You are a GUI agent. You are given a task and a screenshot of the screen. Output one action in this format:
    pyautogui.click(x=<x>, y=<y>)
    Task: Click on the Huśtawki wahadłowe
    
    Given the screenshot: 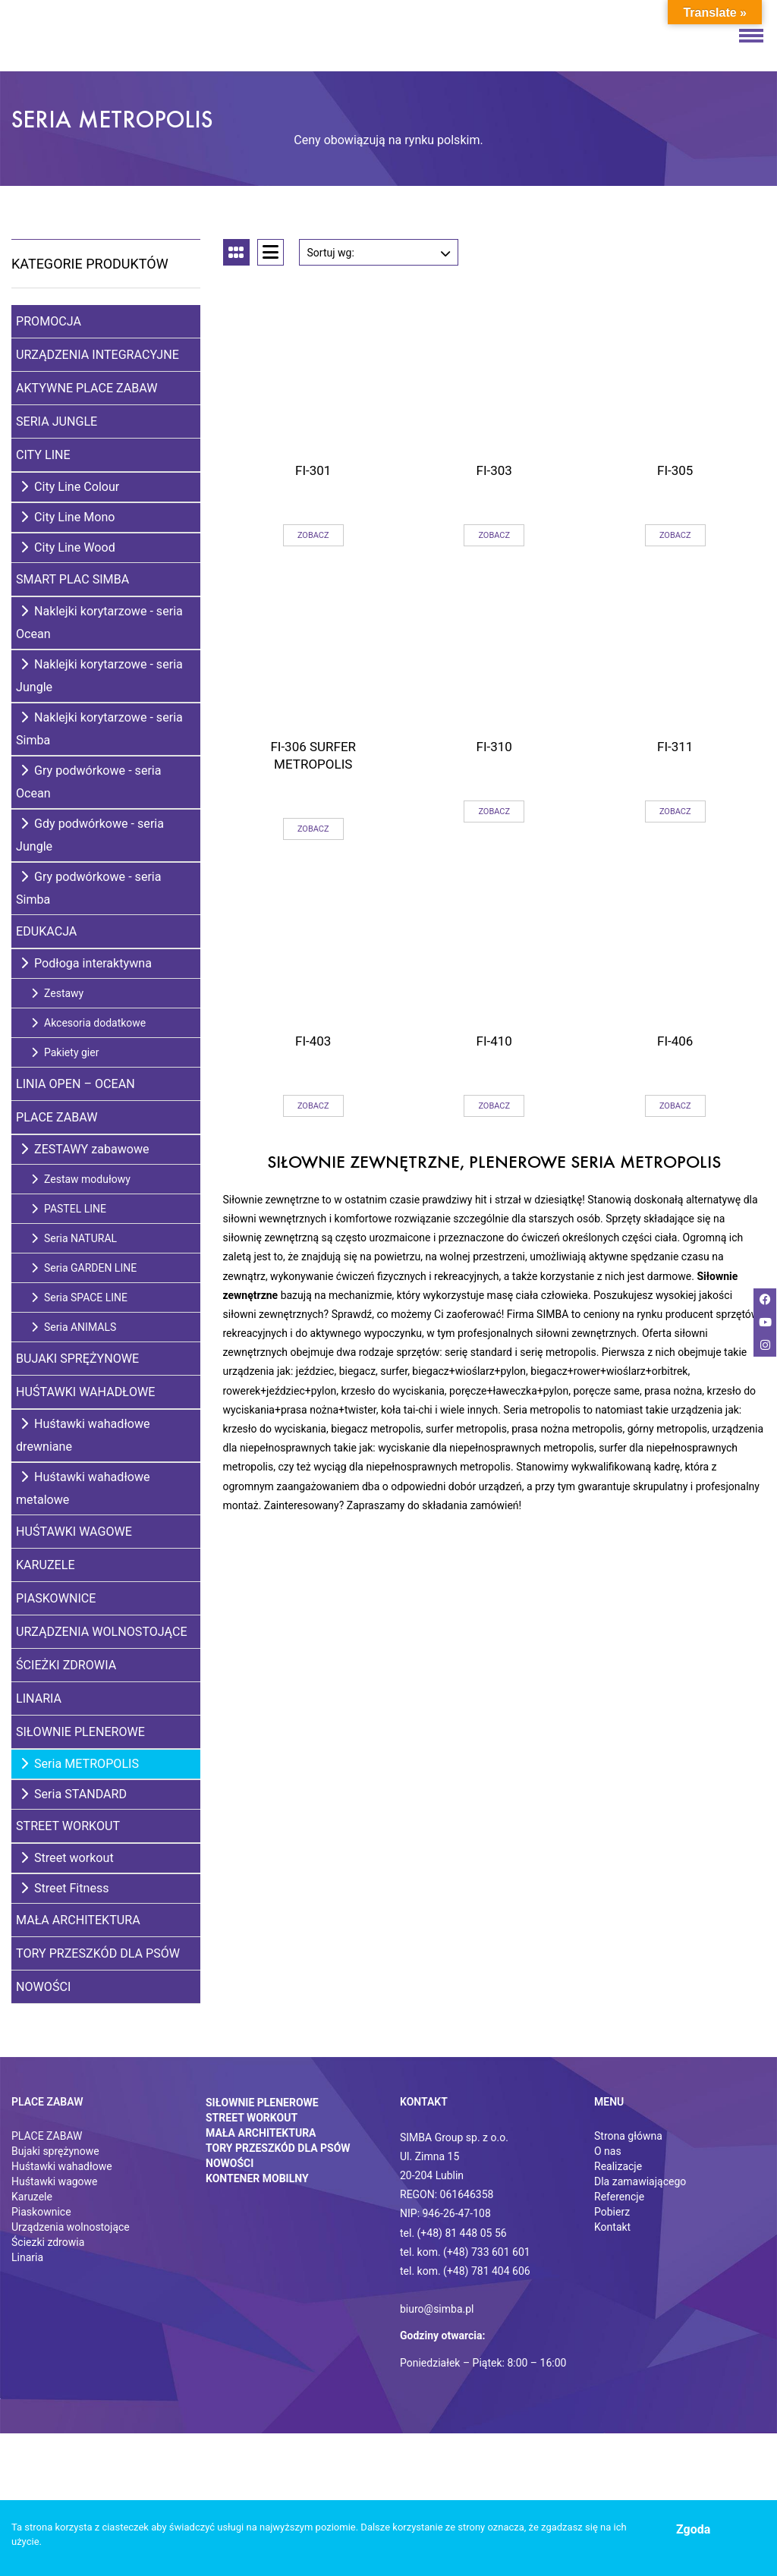 What is the action you would take?
    pyautogui.click(x=85, y=1392)
    